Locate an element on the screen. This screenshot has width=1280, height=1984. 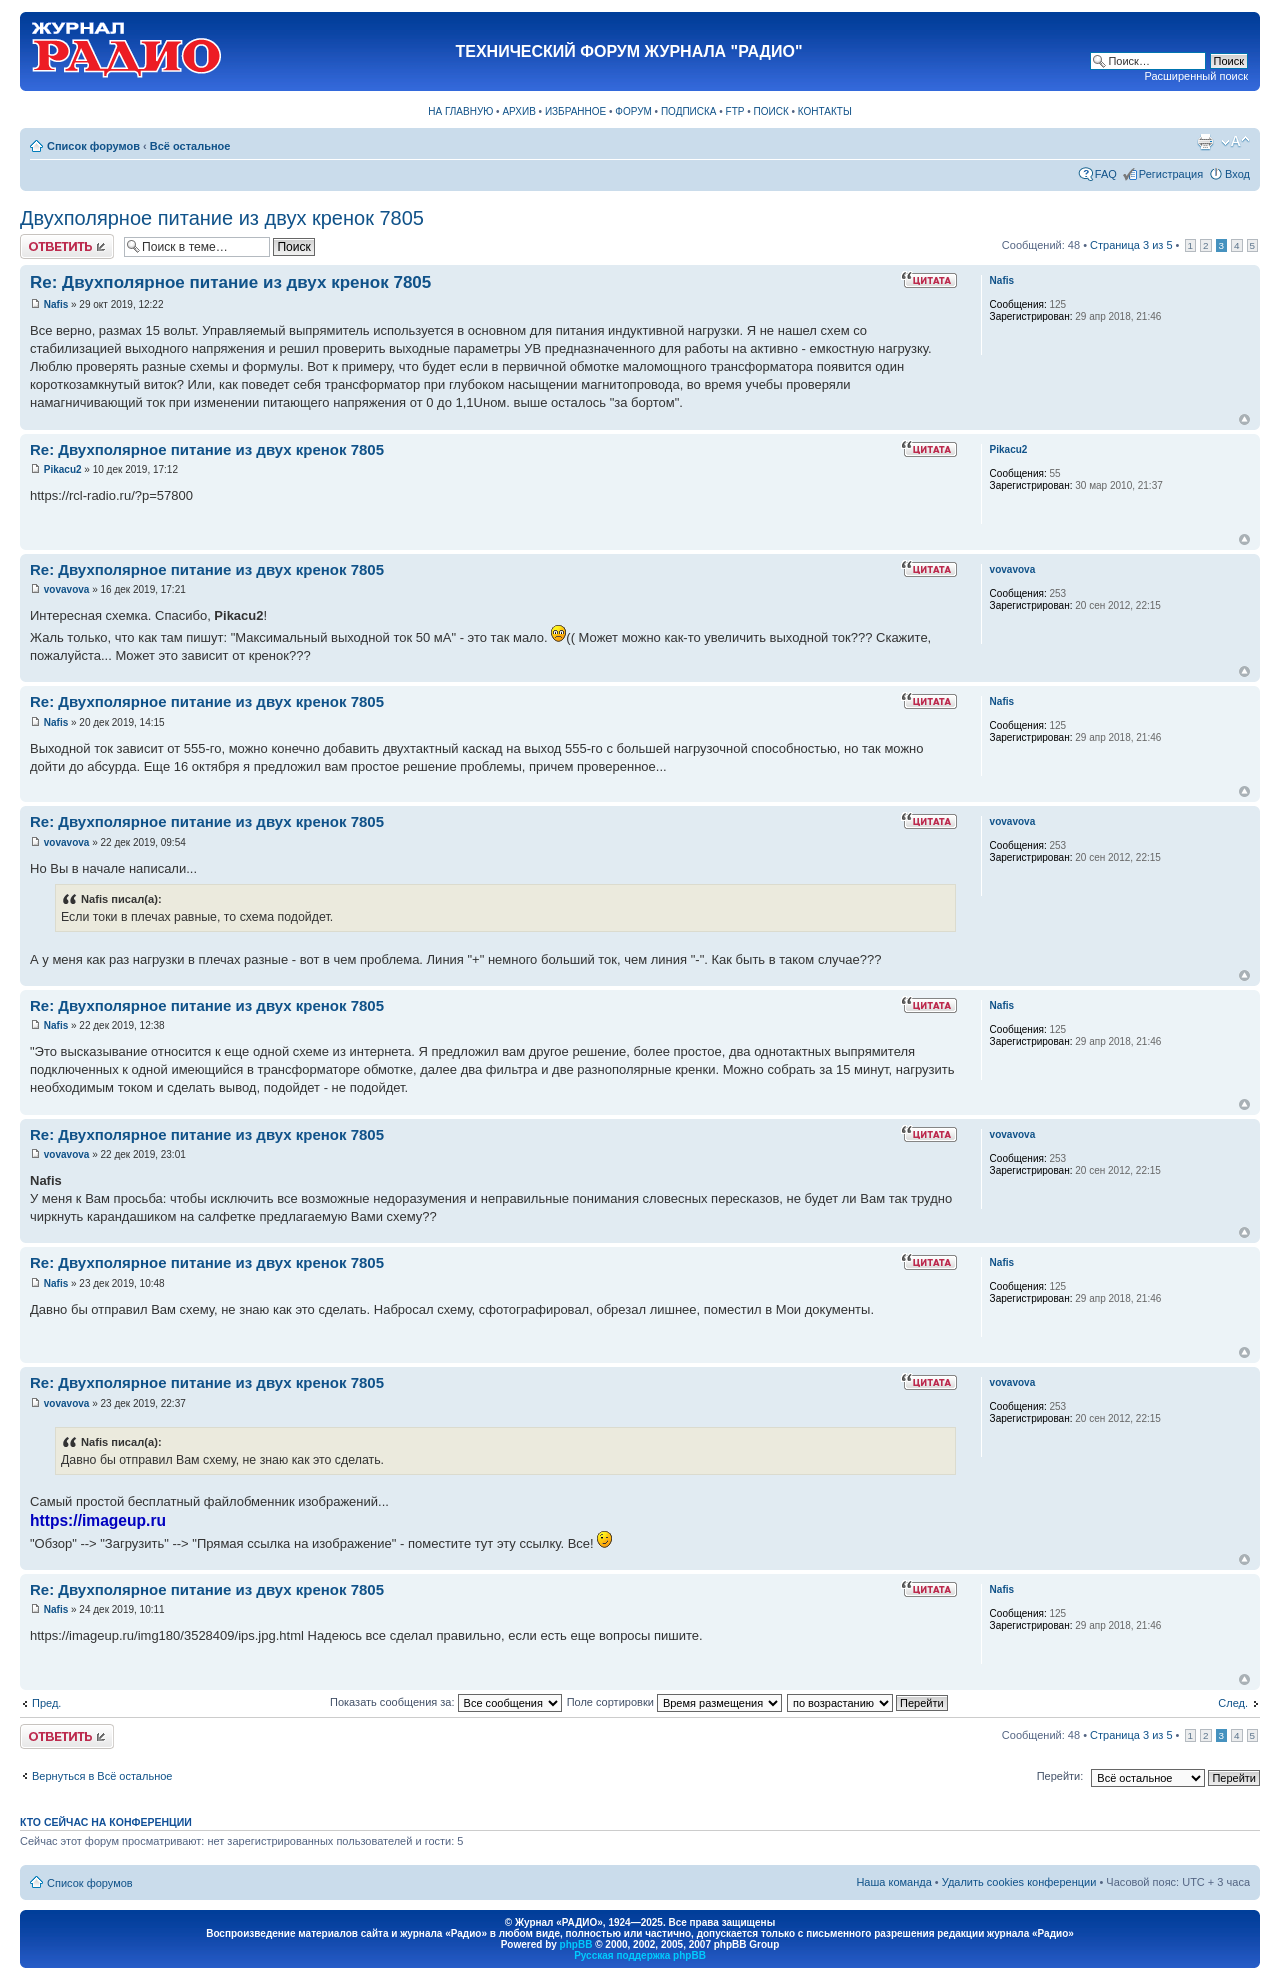
Изменить размер шрифта is located at coordinates (1235, 142).